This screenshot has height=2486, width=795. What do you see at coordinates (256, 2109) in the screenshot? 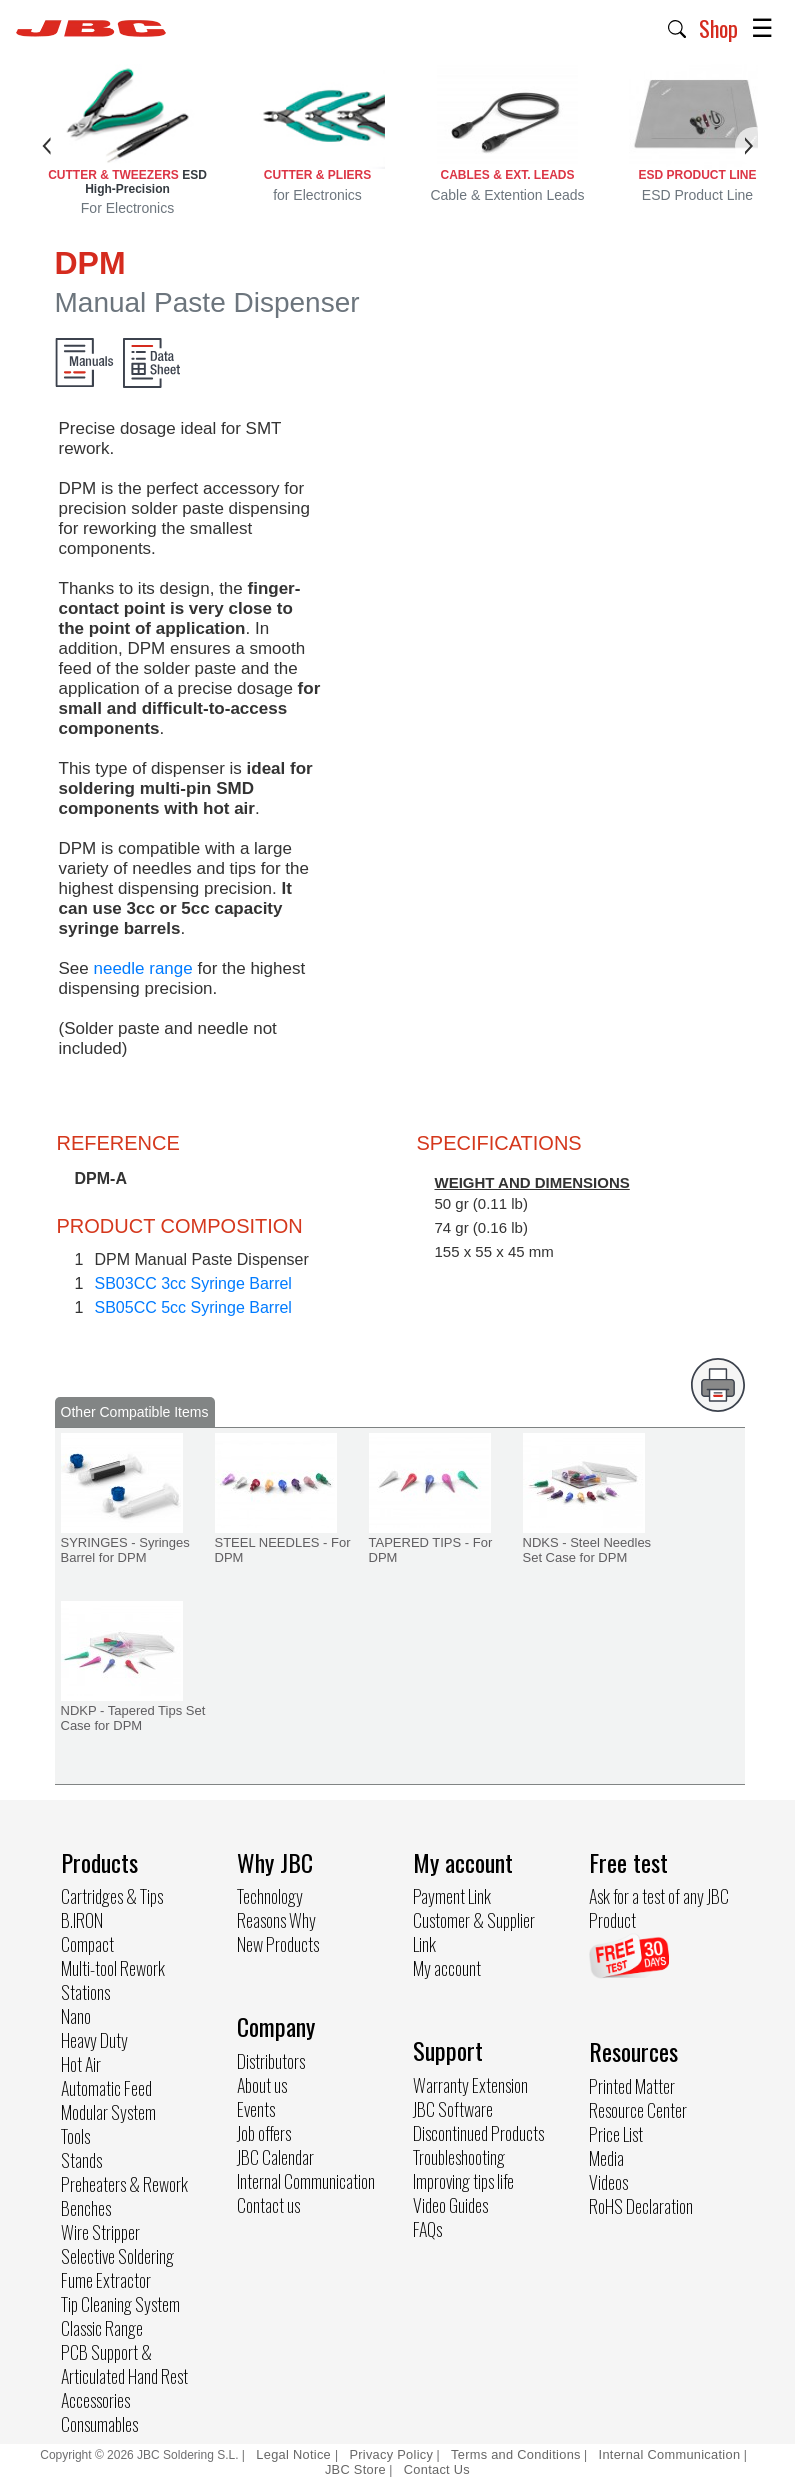
I see `Events` at bounding box center [256, 2109].